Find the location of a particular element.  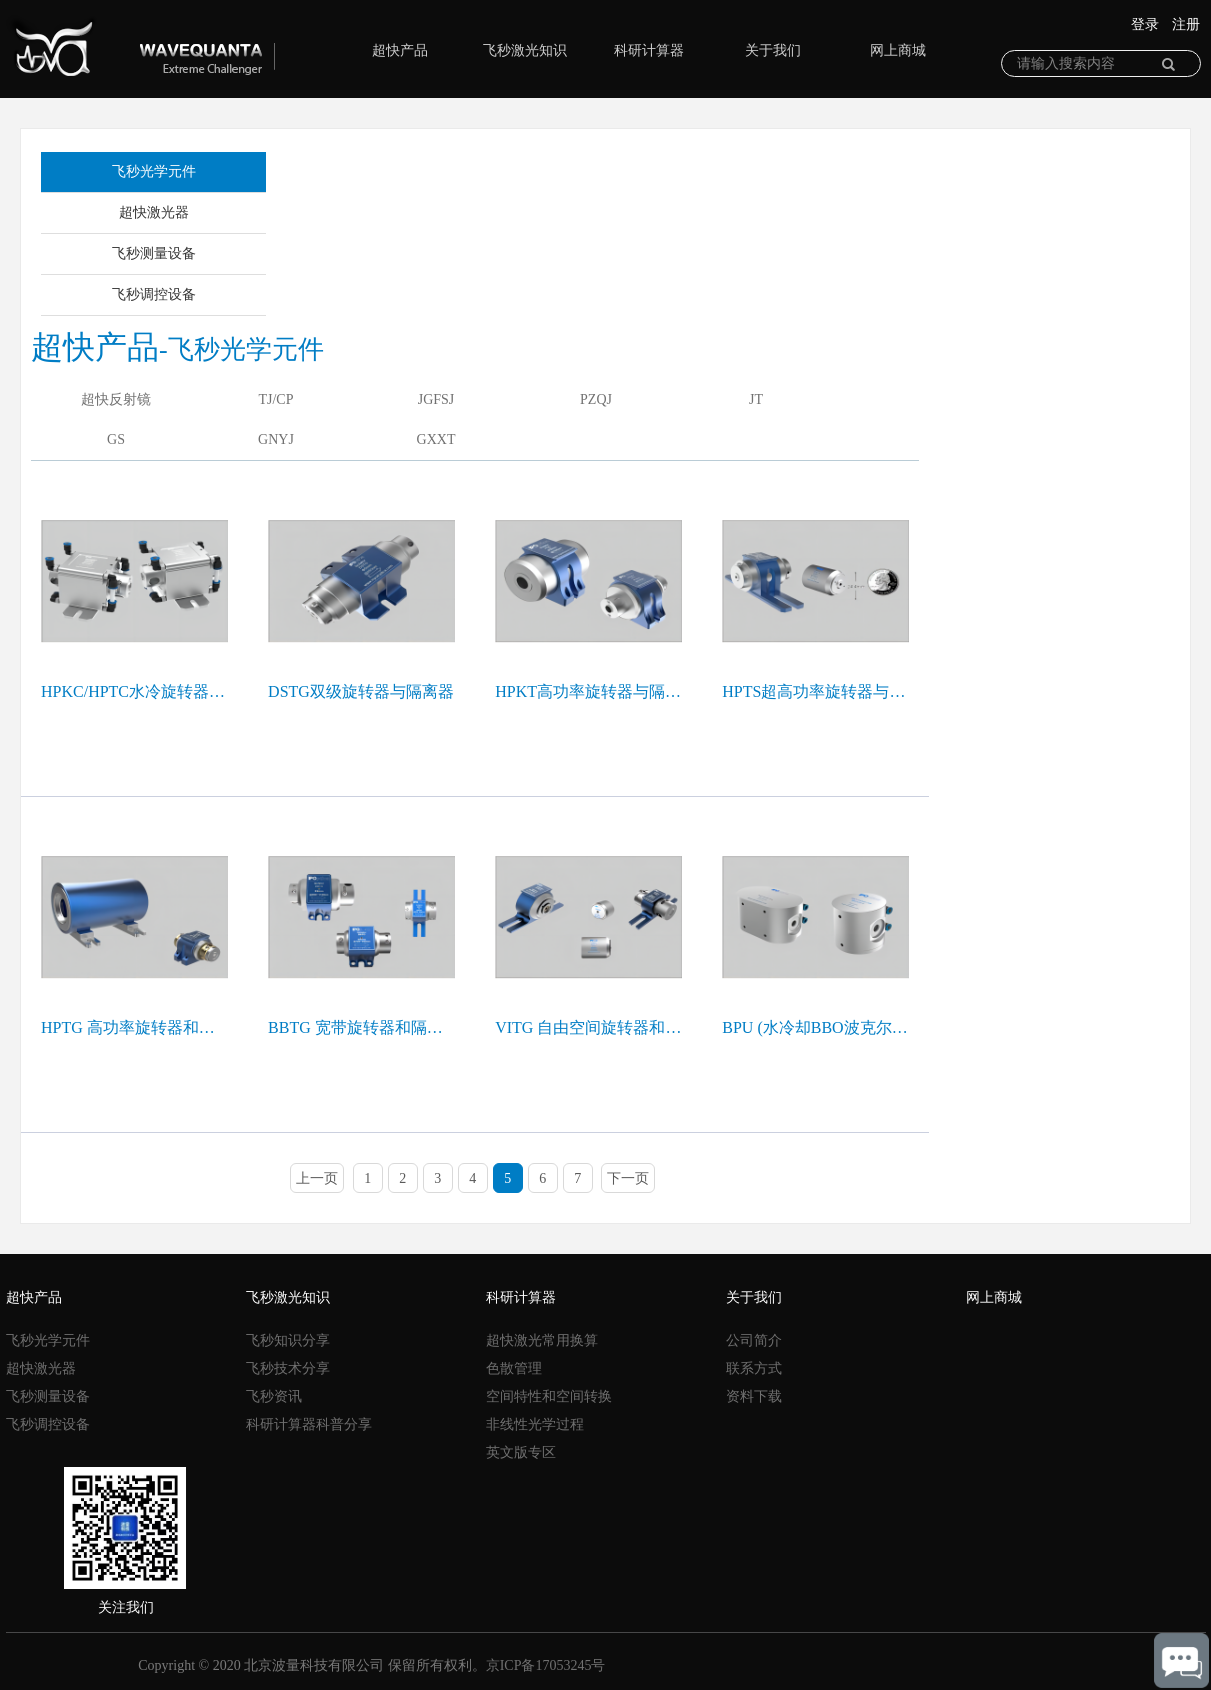

飞秒激光知识 is located at coordinates (516, 50).